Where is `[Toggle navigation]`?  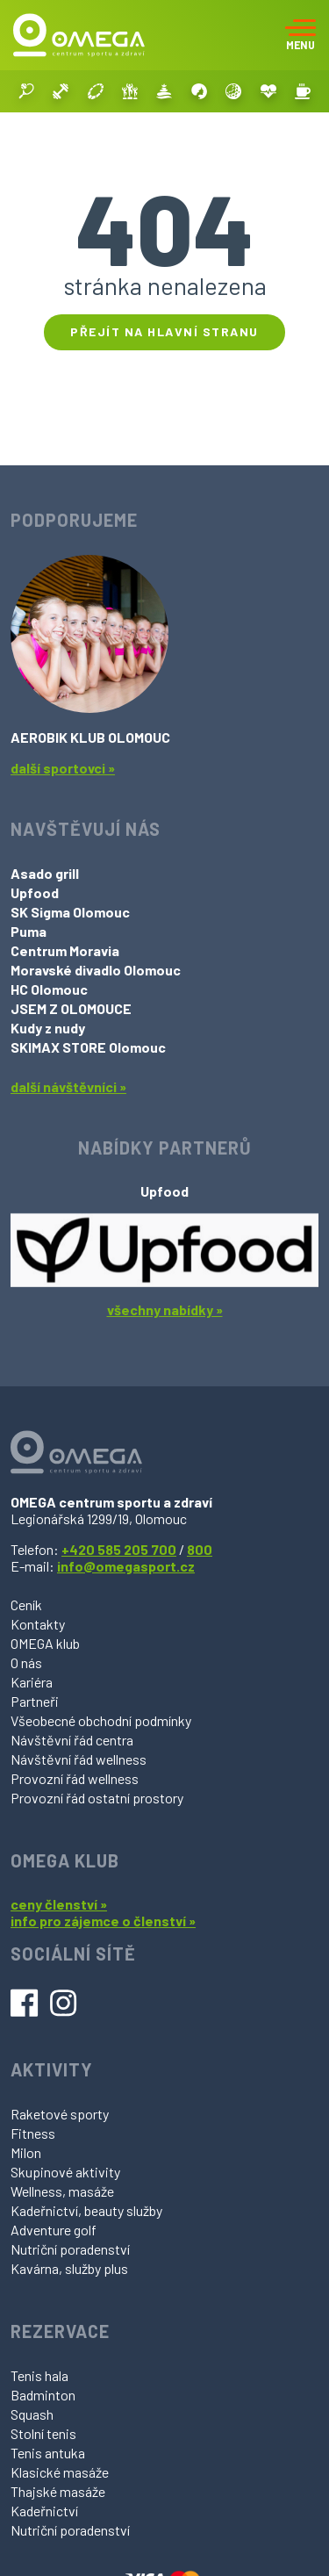 [Toggle navigation] is located at coordinates (300, 35).